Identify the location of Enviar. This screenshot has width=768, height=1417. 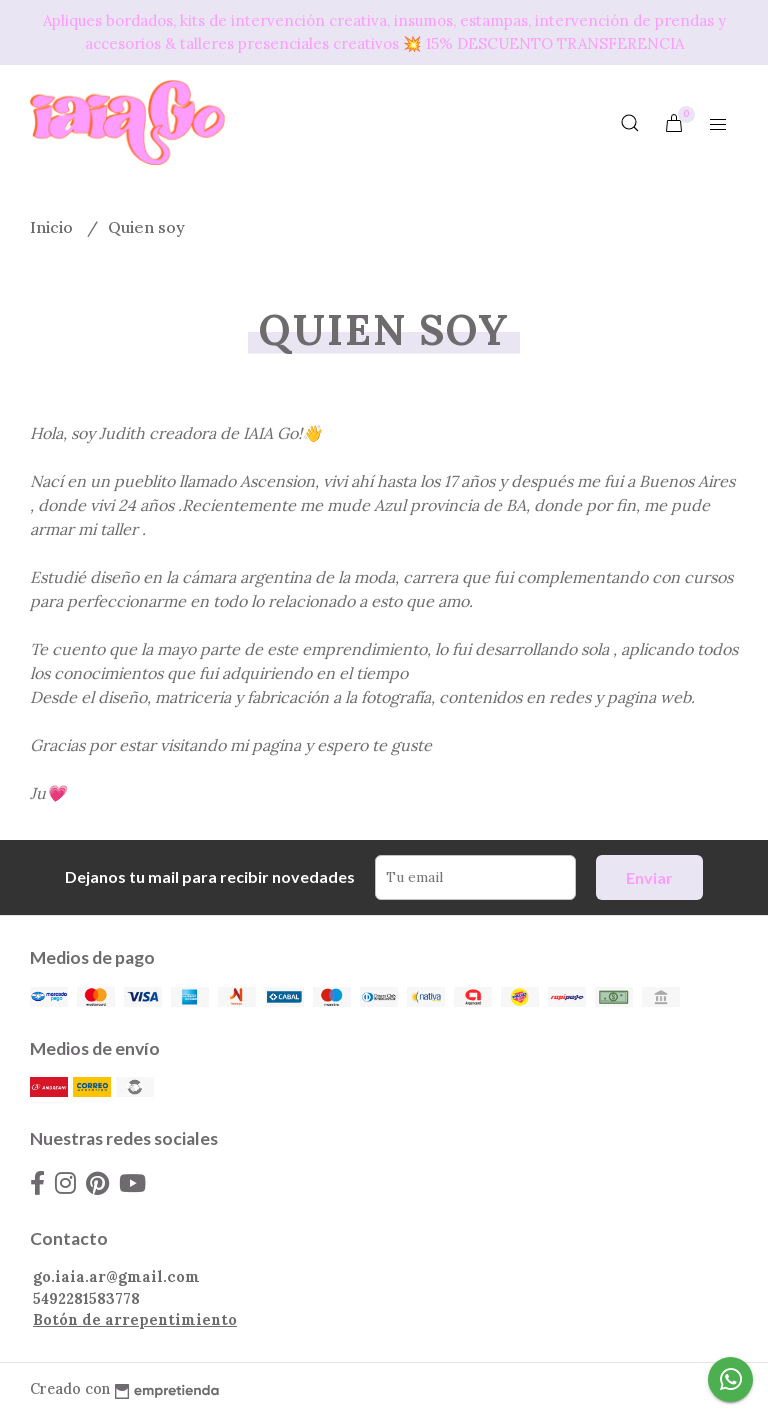
(649, 877).